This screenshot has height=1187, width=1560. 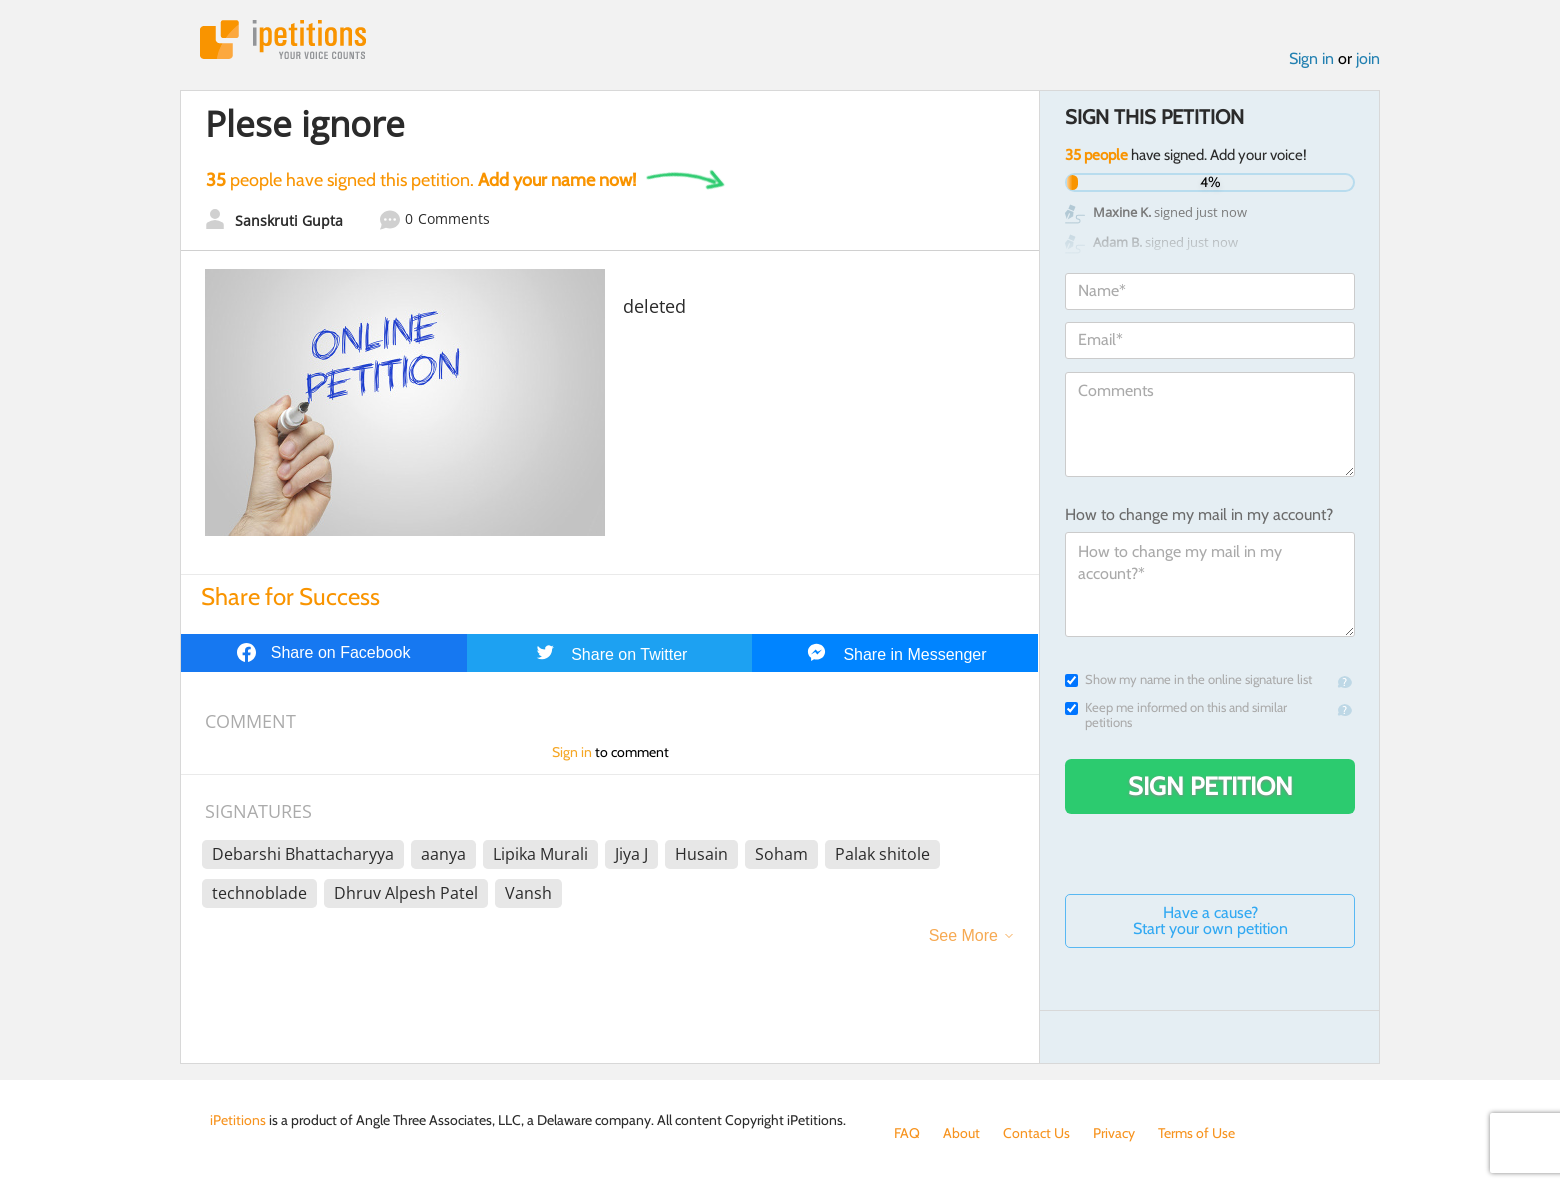 What do you see at coordinates (1188, 679) in the screenshot?
I see `Show my name in the online signature list` at bounding box center [1188, 679].